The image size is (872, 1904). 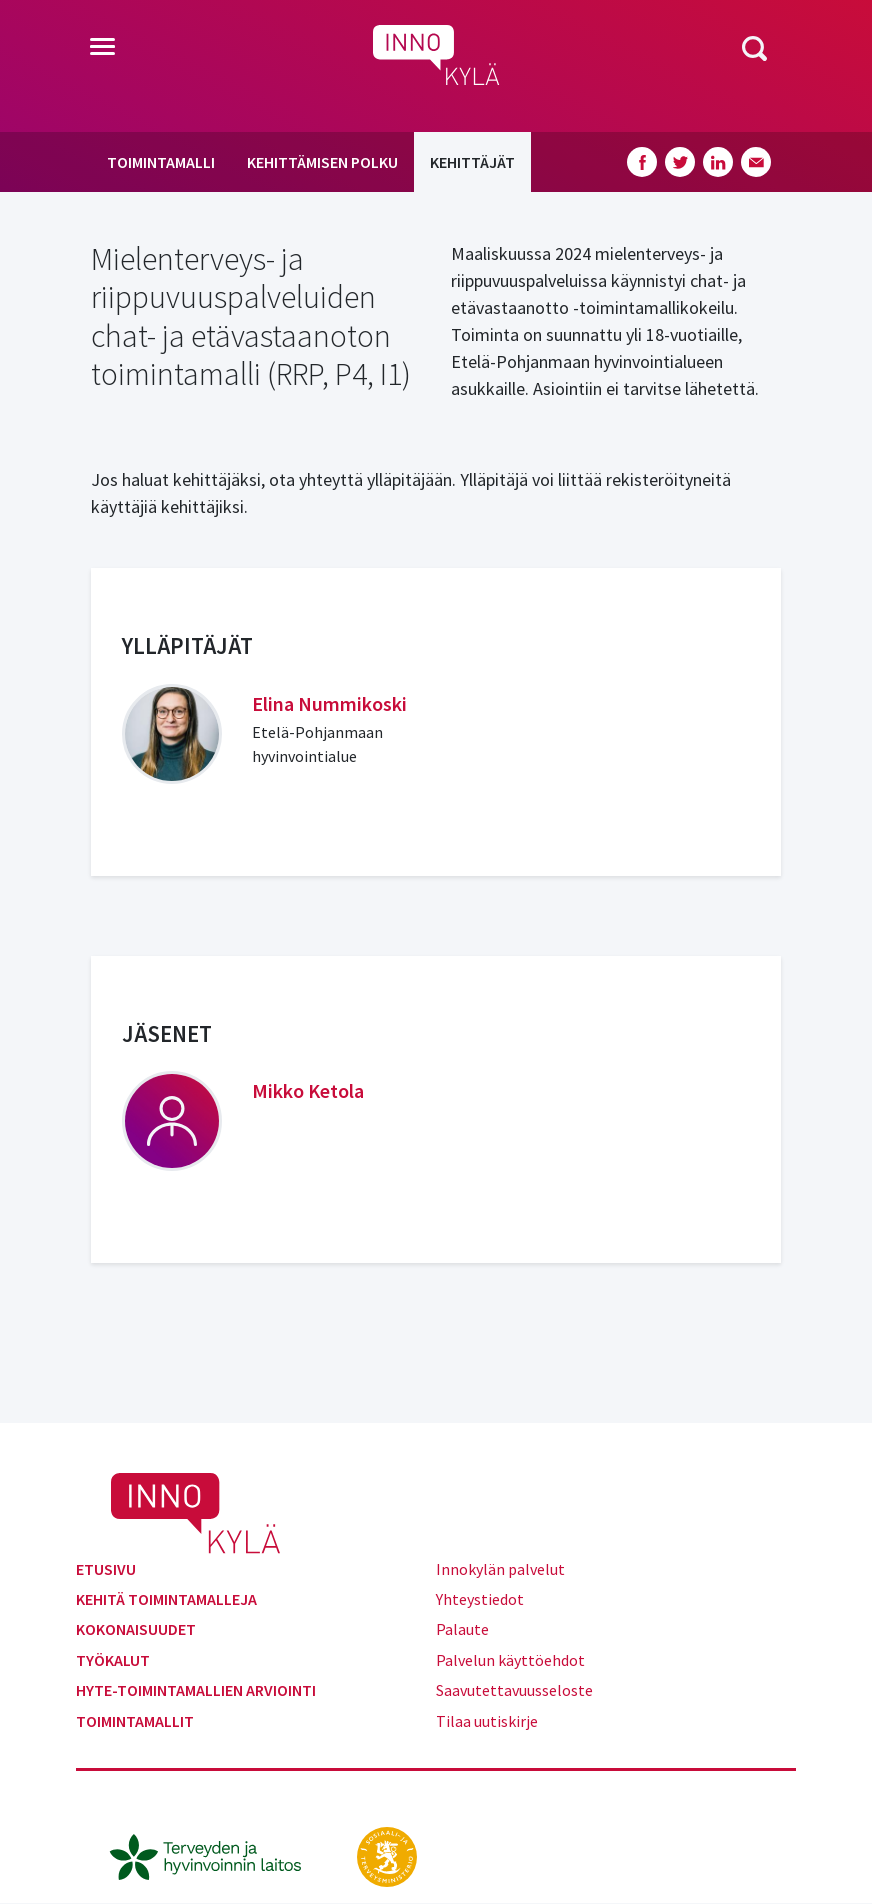 I want to click on [stm.fi], so click(x=387, y=1855).